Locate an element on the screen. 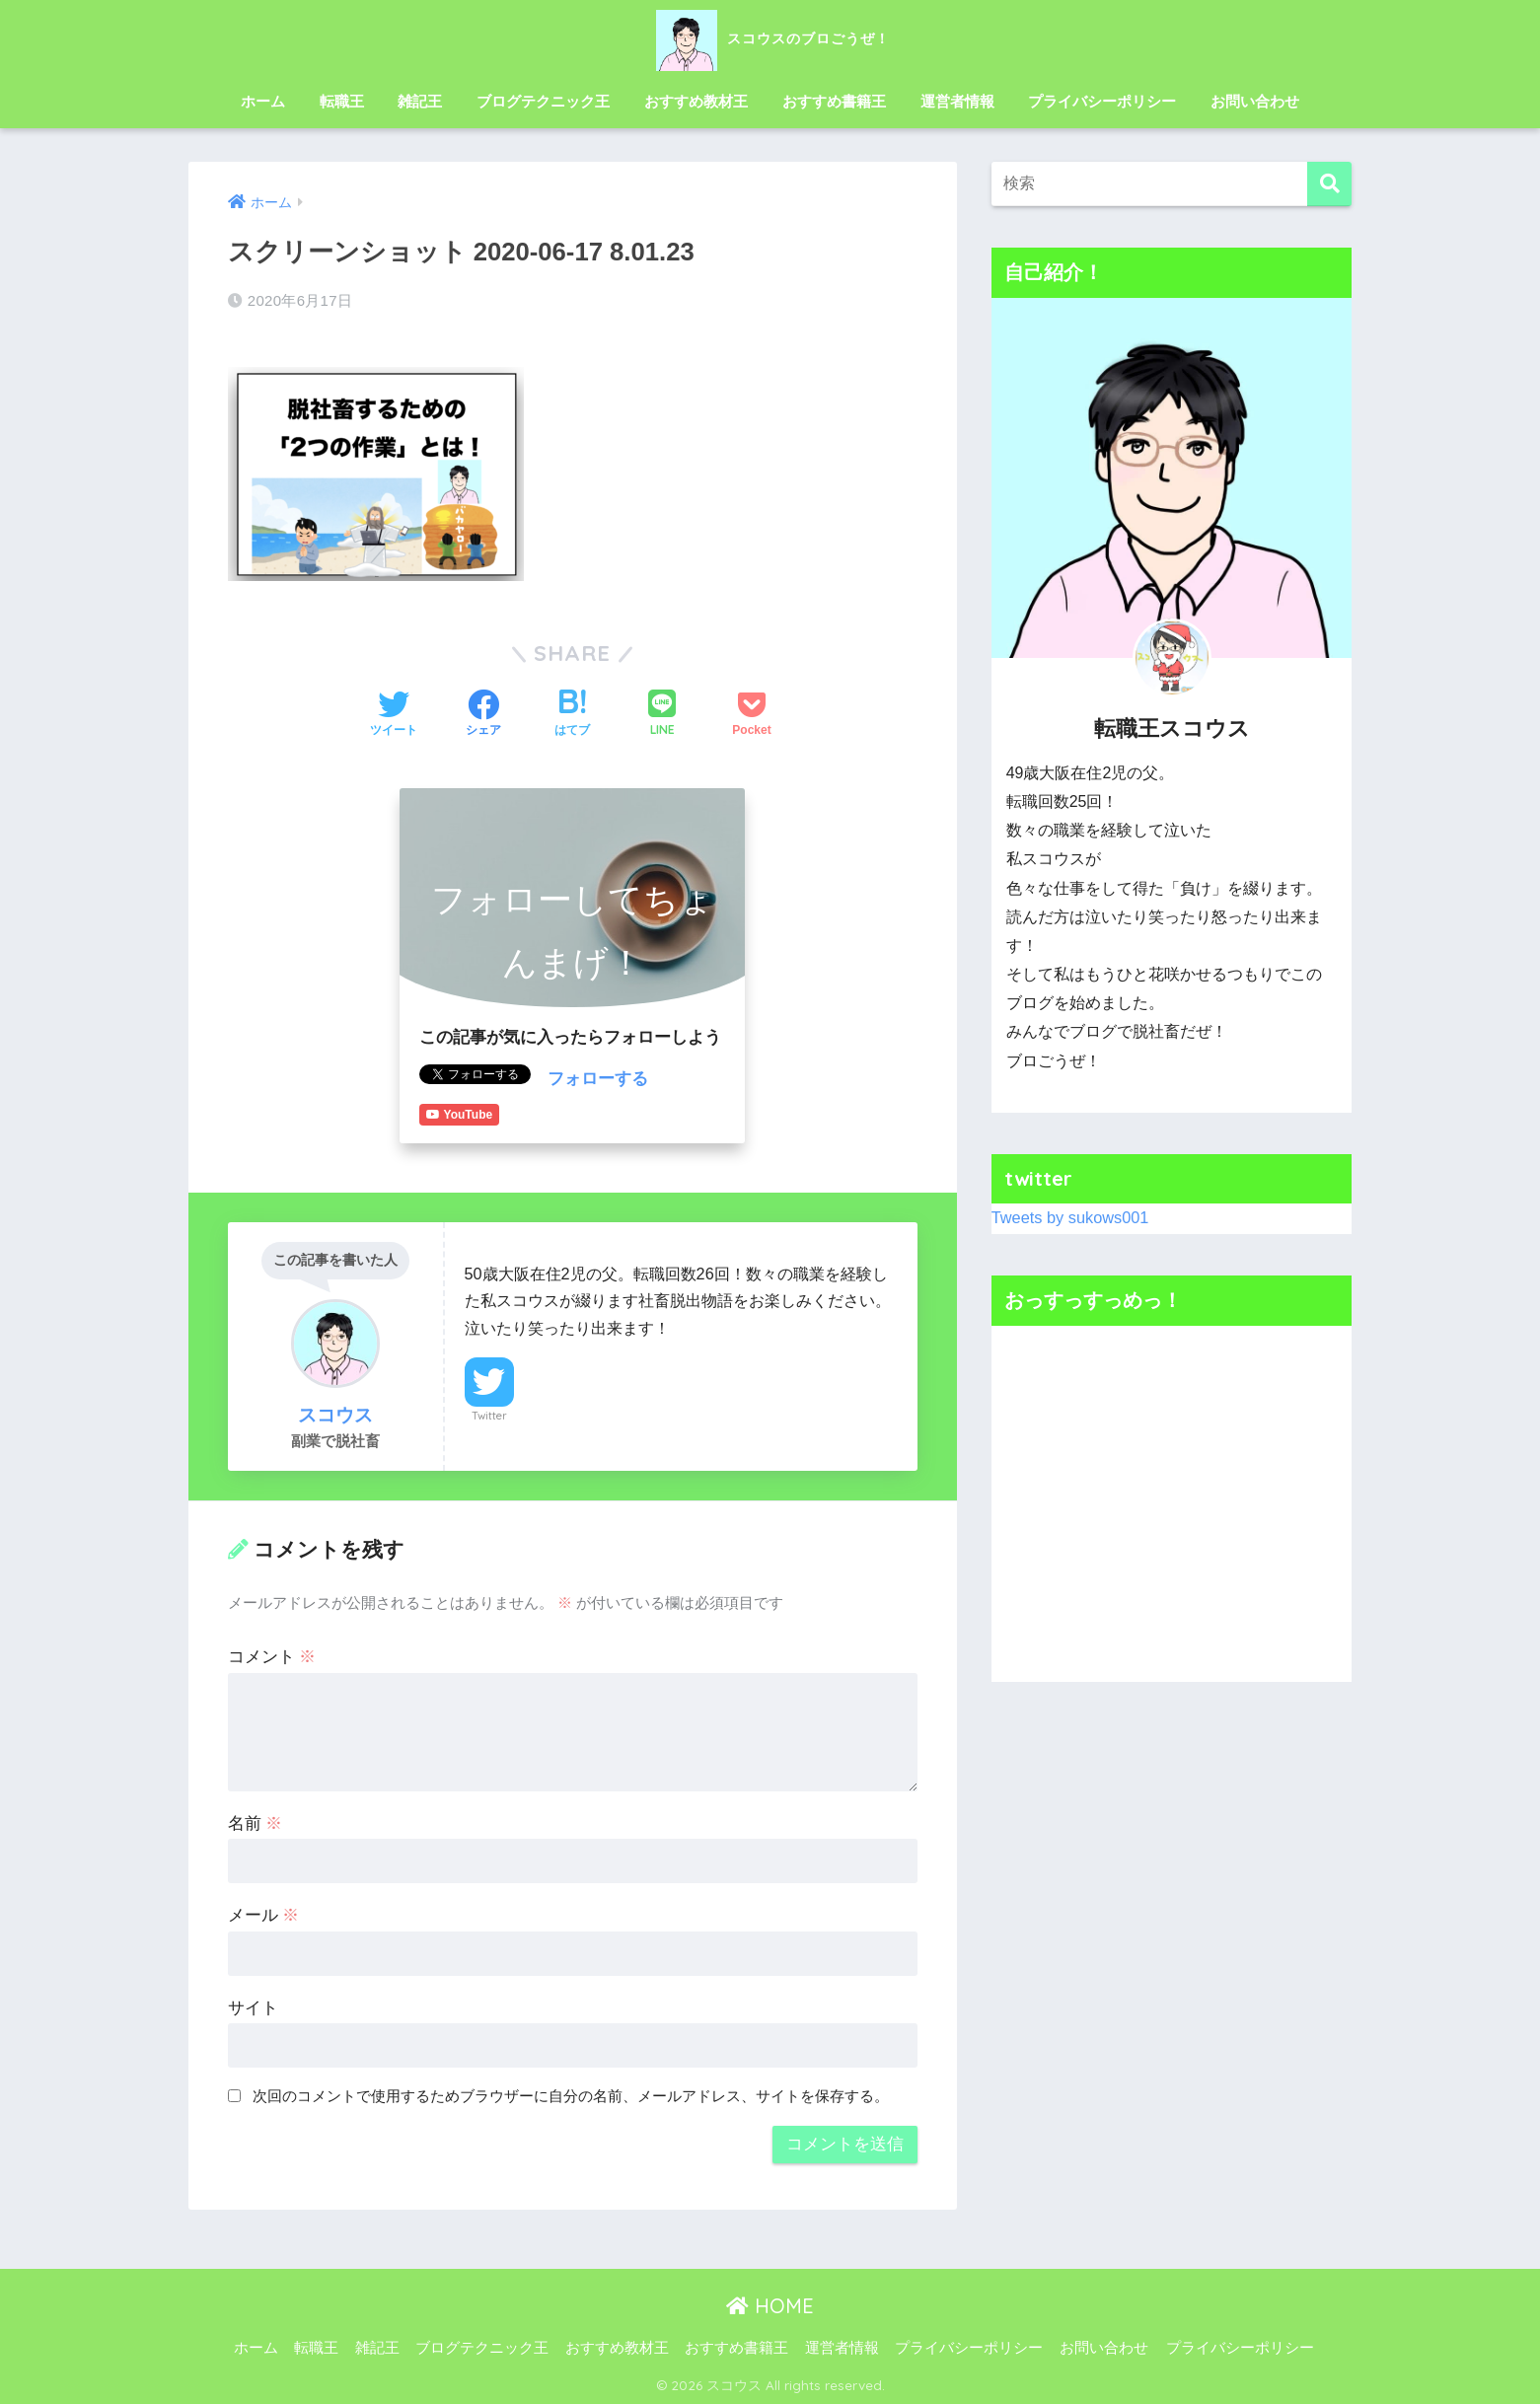 This screenshot has height=2404, width=1540. Tweets by sukows001 is located at coordinates (1072, 1217).